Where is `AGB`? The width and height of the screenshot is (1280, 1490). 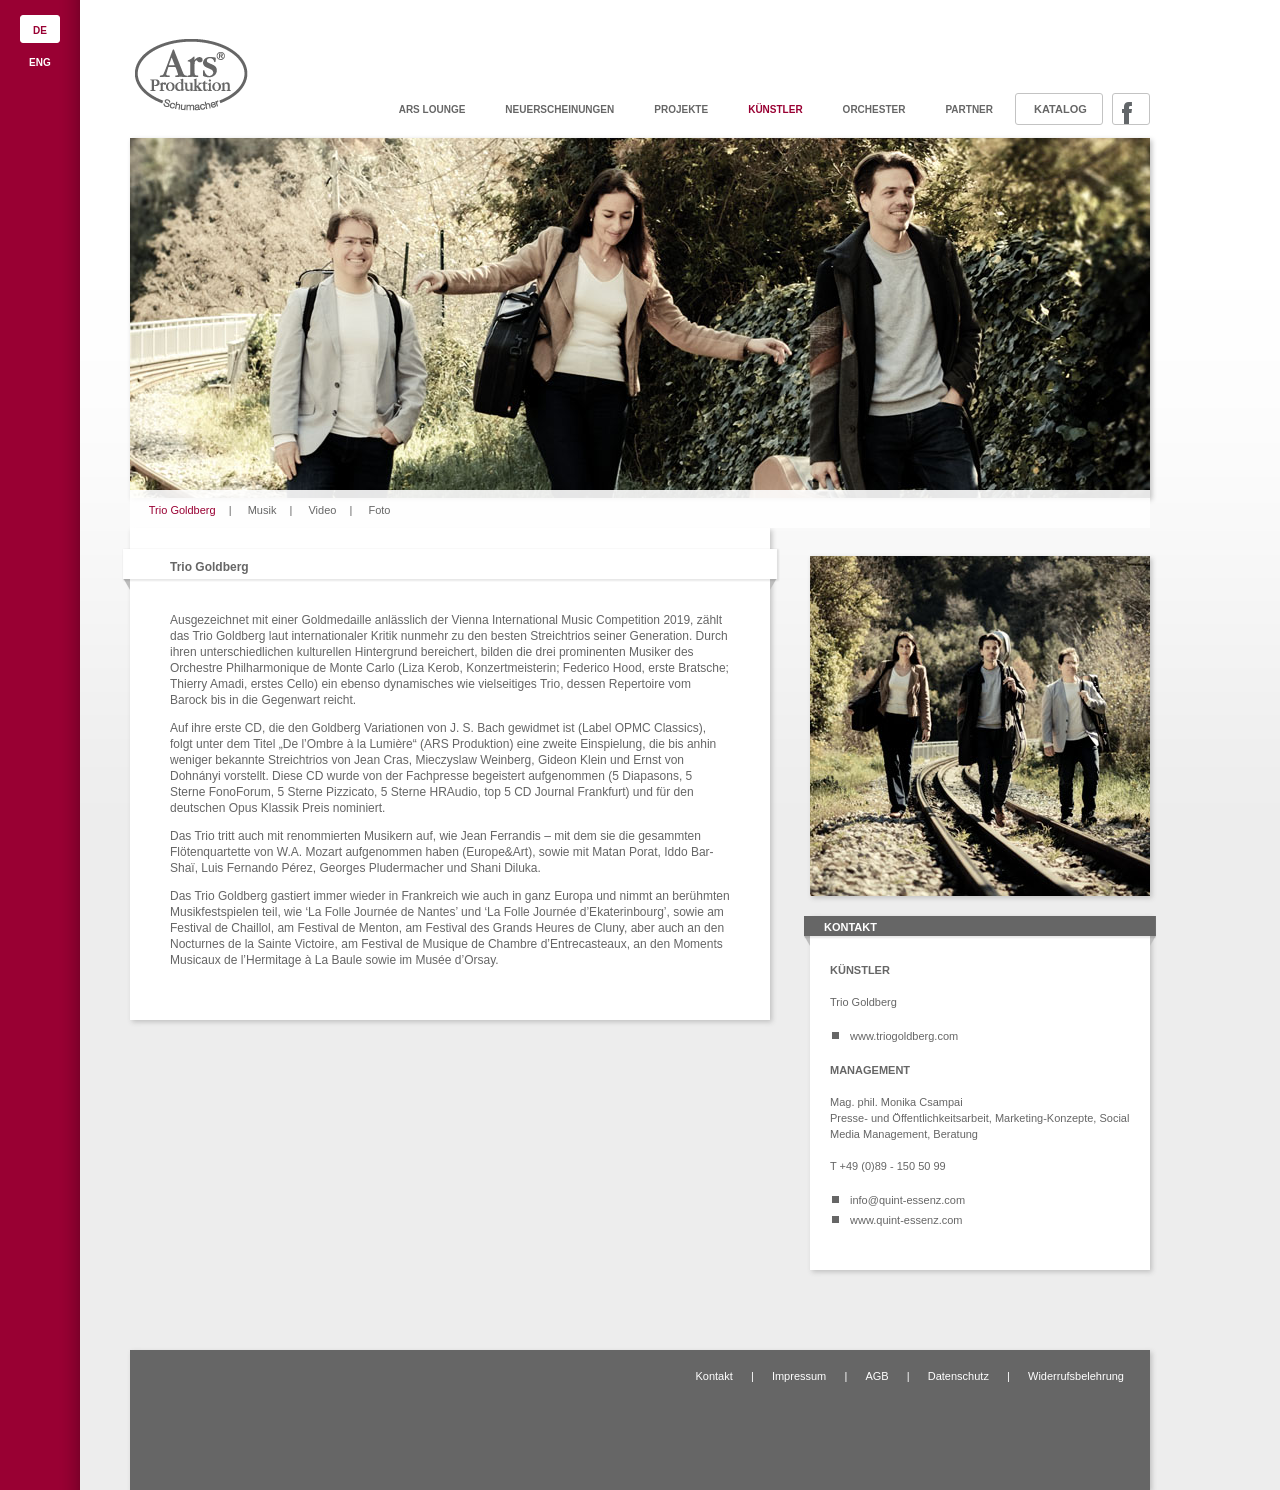
AGB is located at coordinates (876, 1376).